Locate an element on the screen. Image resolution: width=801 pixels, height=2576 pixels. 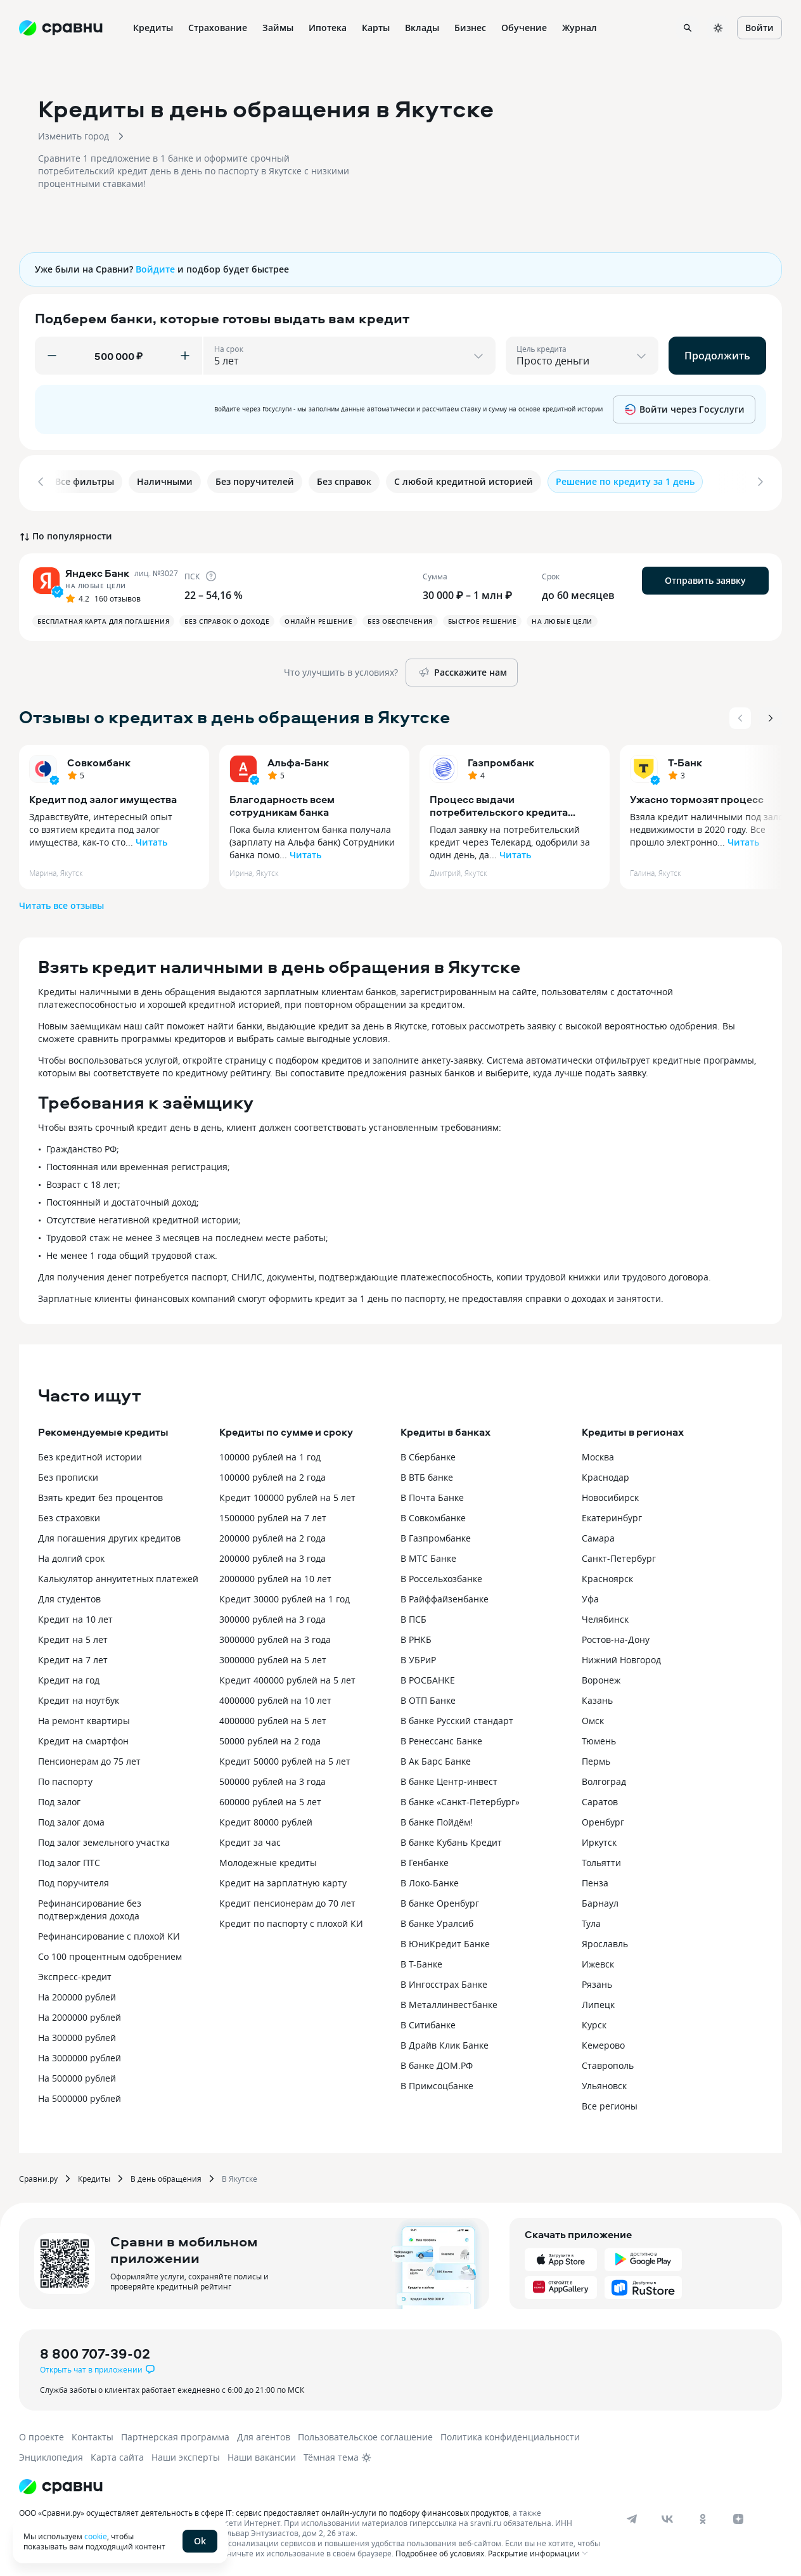
Наши эксперты is located at coordinates (185, 2455).